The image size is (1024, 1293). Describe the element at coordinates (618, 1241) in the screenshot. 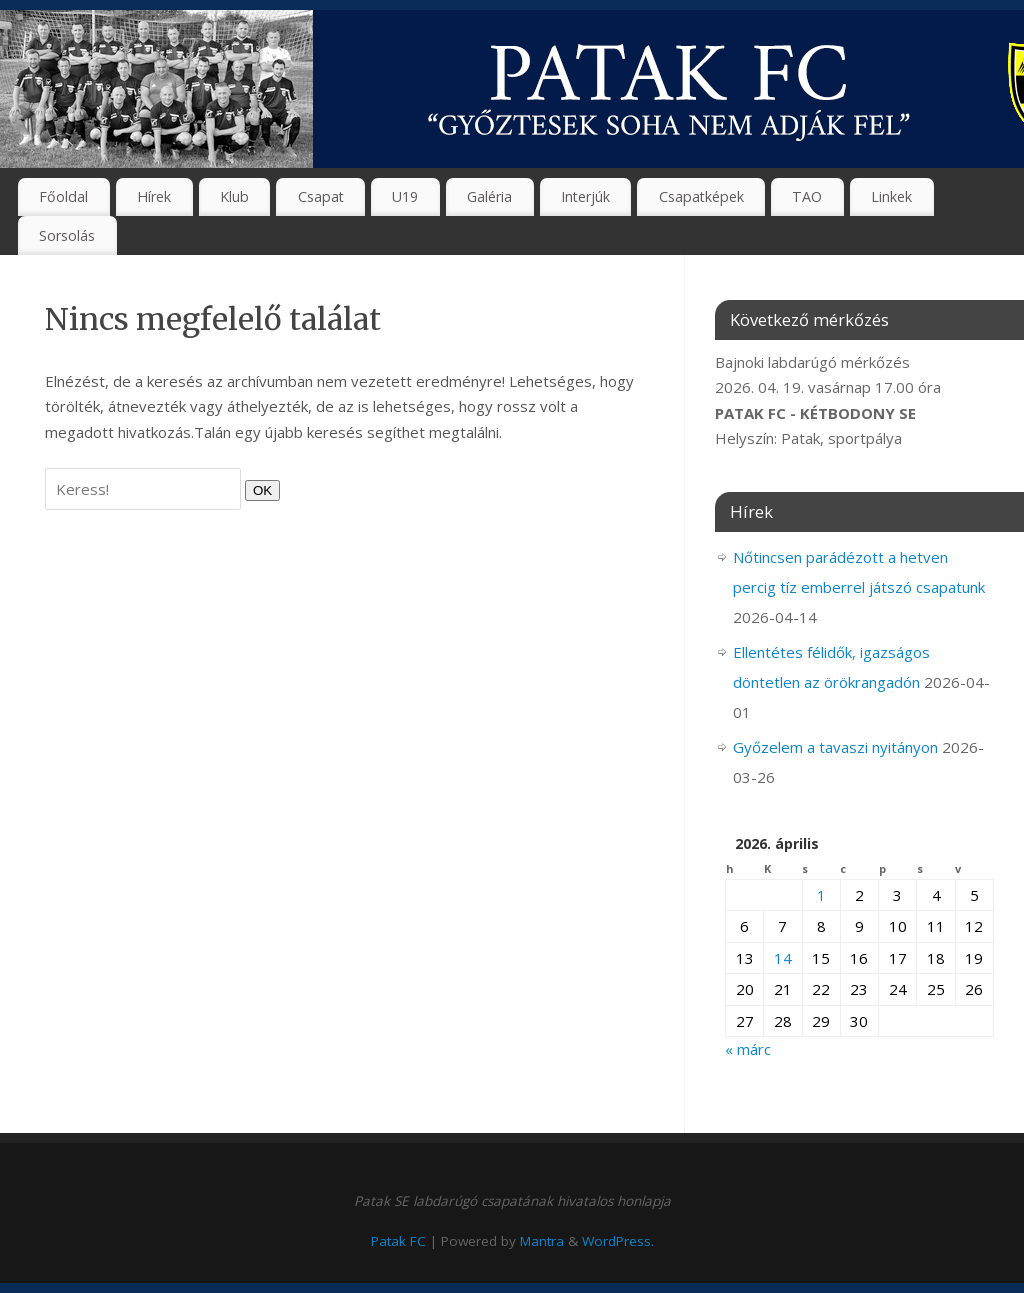

I see `WordPress.` at that location.